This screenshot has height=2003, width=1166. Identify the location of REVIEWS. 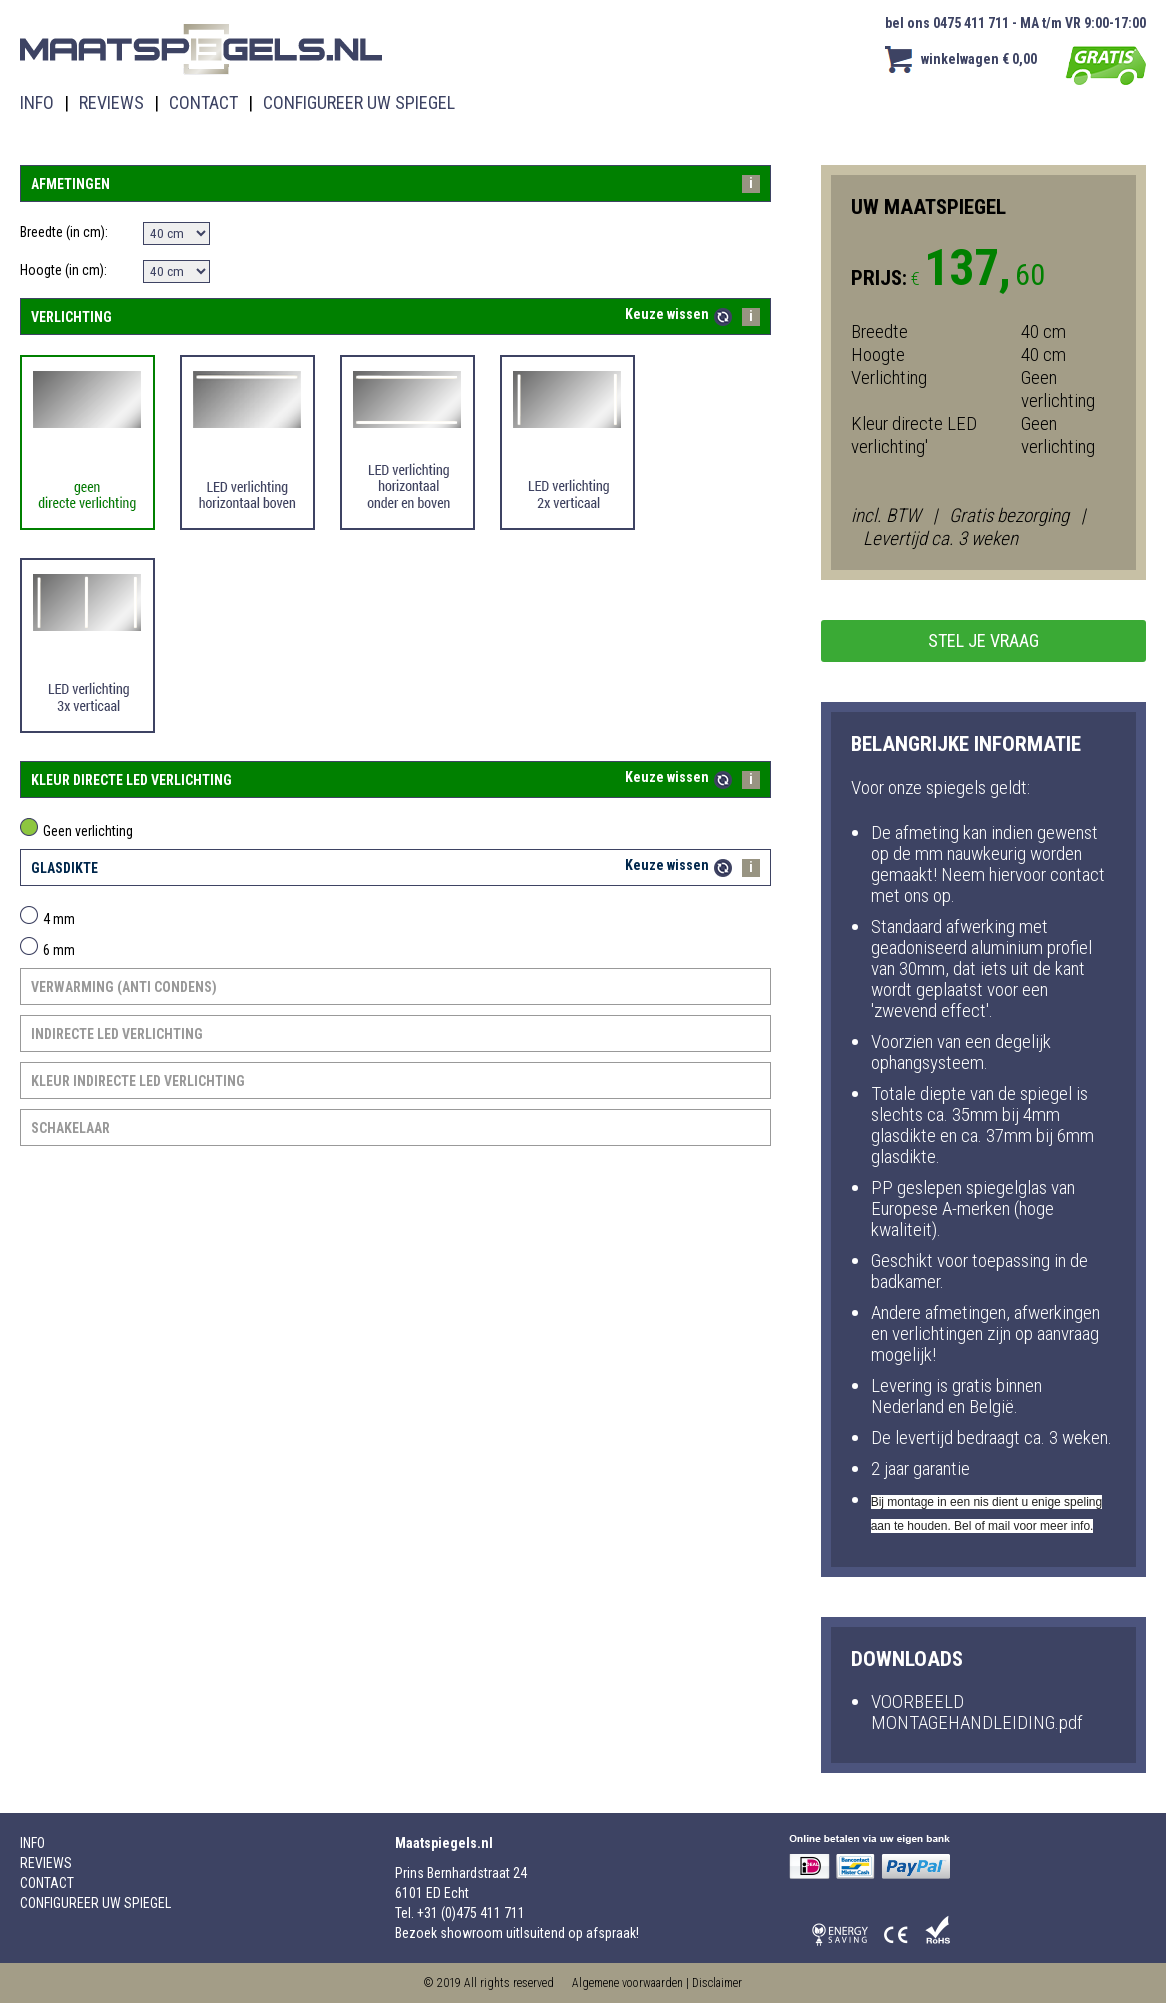
(111, 102).